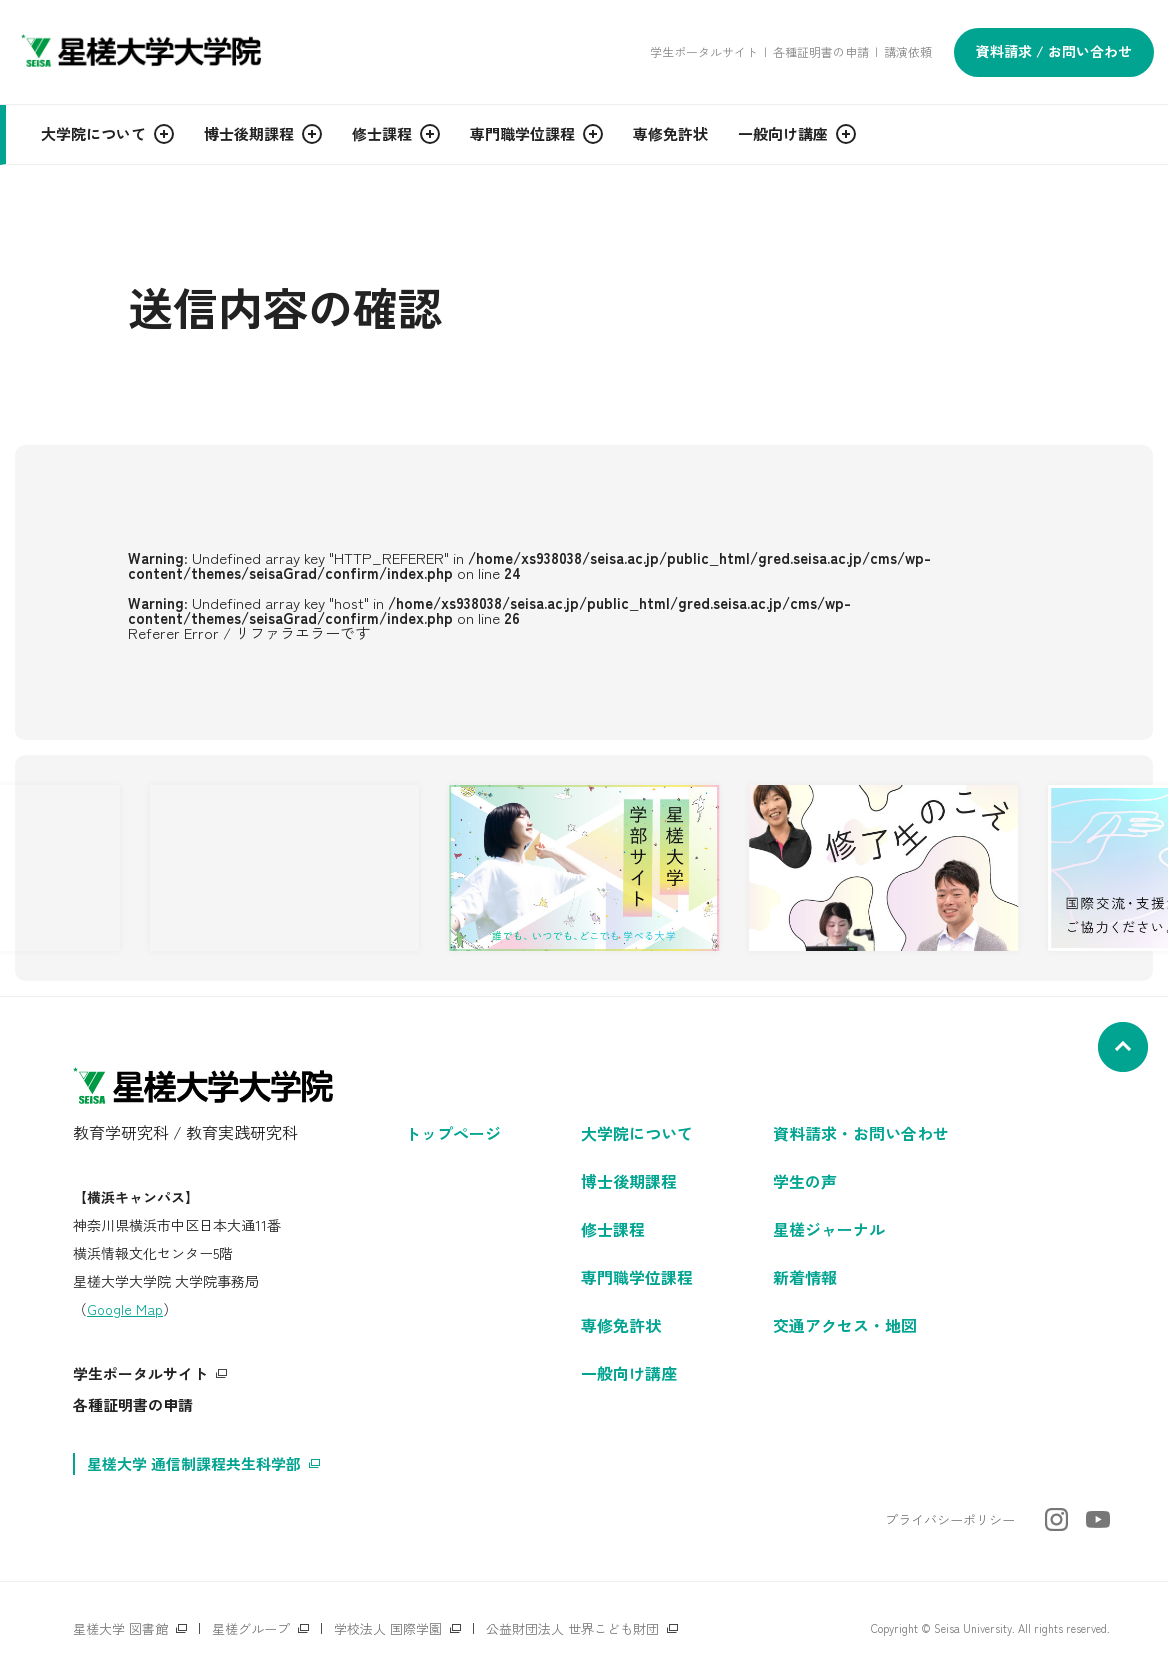 This screenshot has height=1675, width=1168. Describe the element at coordinates (908, 51) in the screenshot. I see `講演依頼` at that location.